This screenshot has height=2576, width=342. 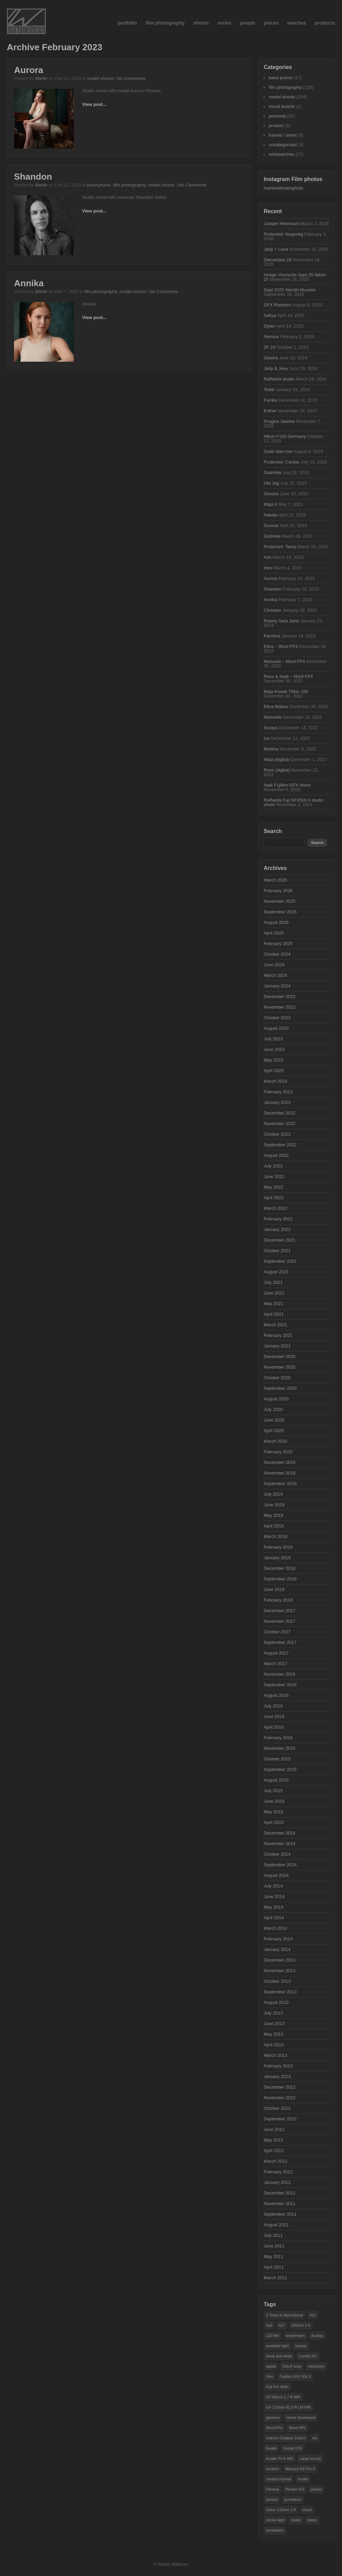 I want to click on Gunnar, so click(x=271, y=525).